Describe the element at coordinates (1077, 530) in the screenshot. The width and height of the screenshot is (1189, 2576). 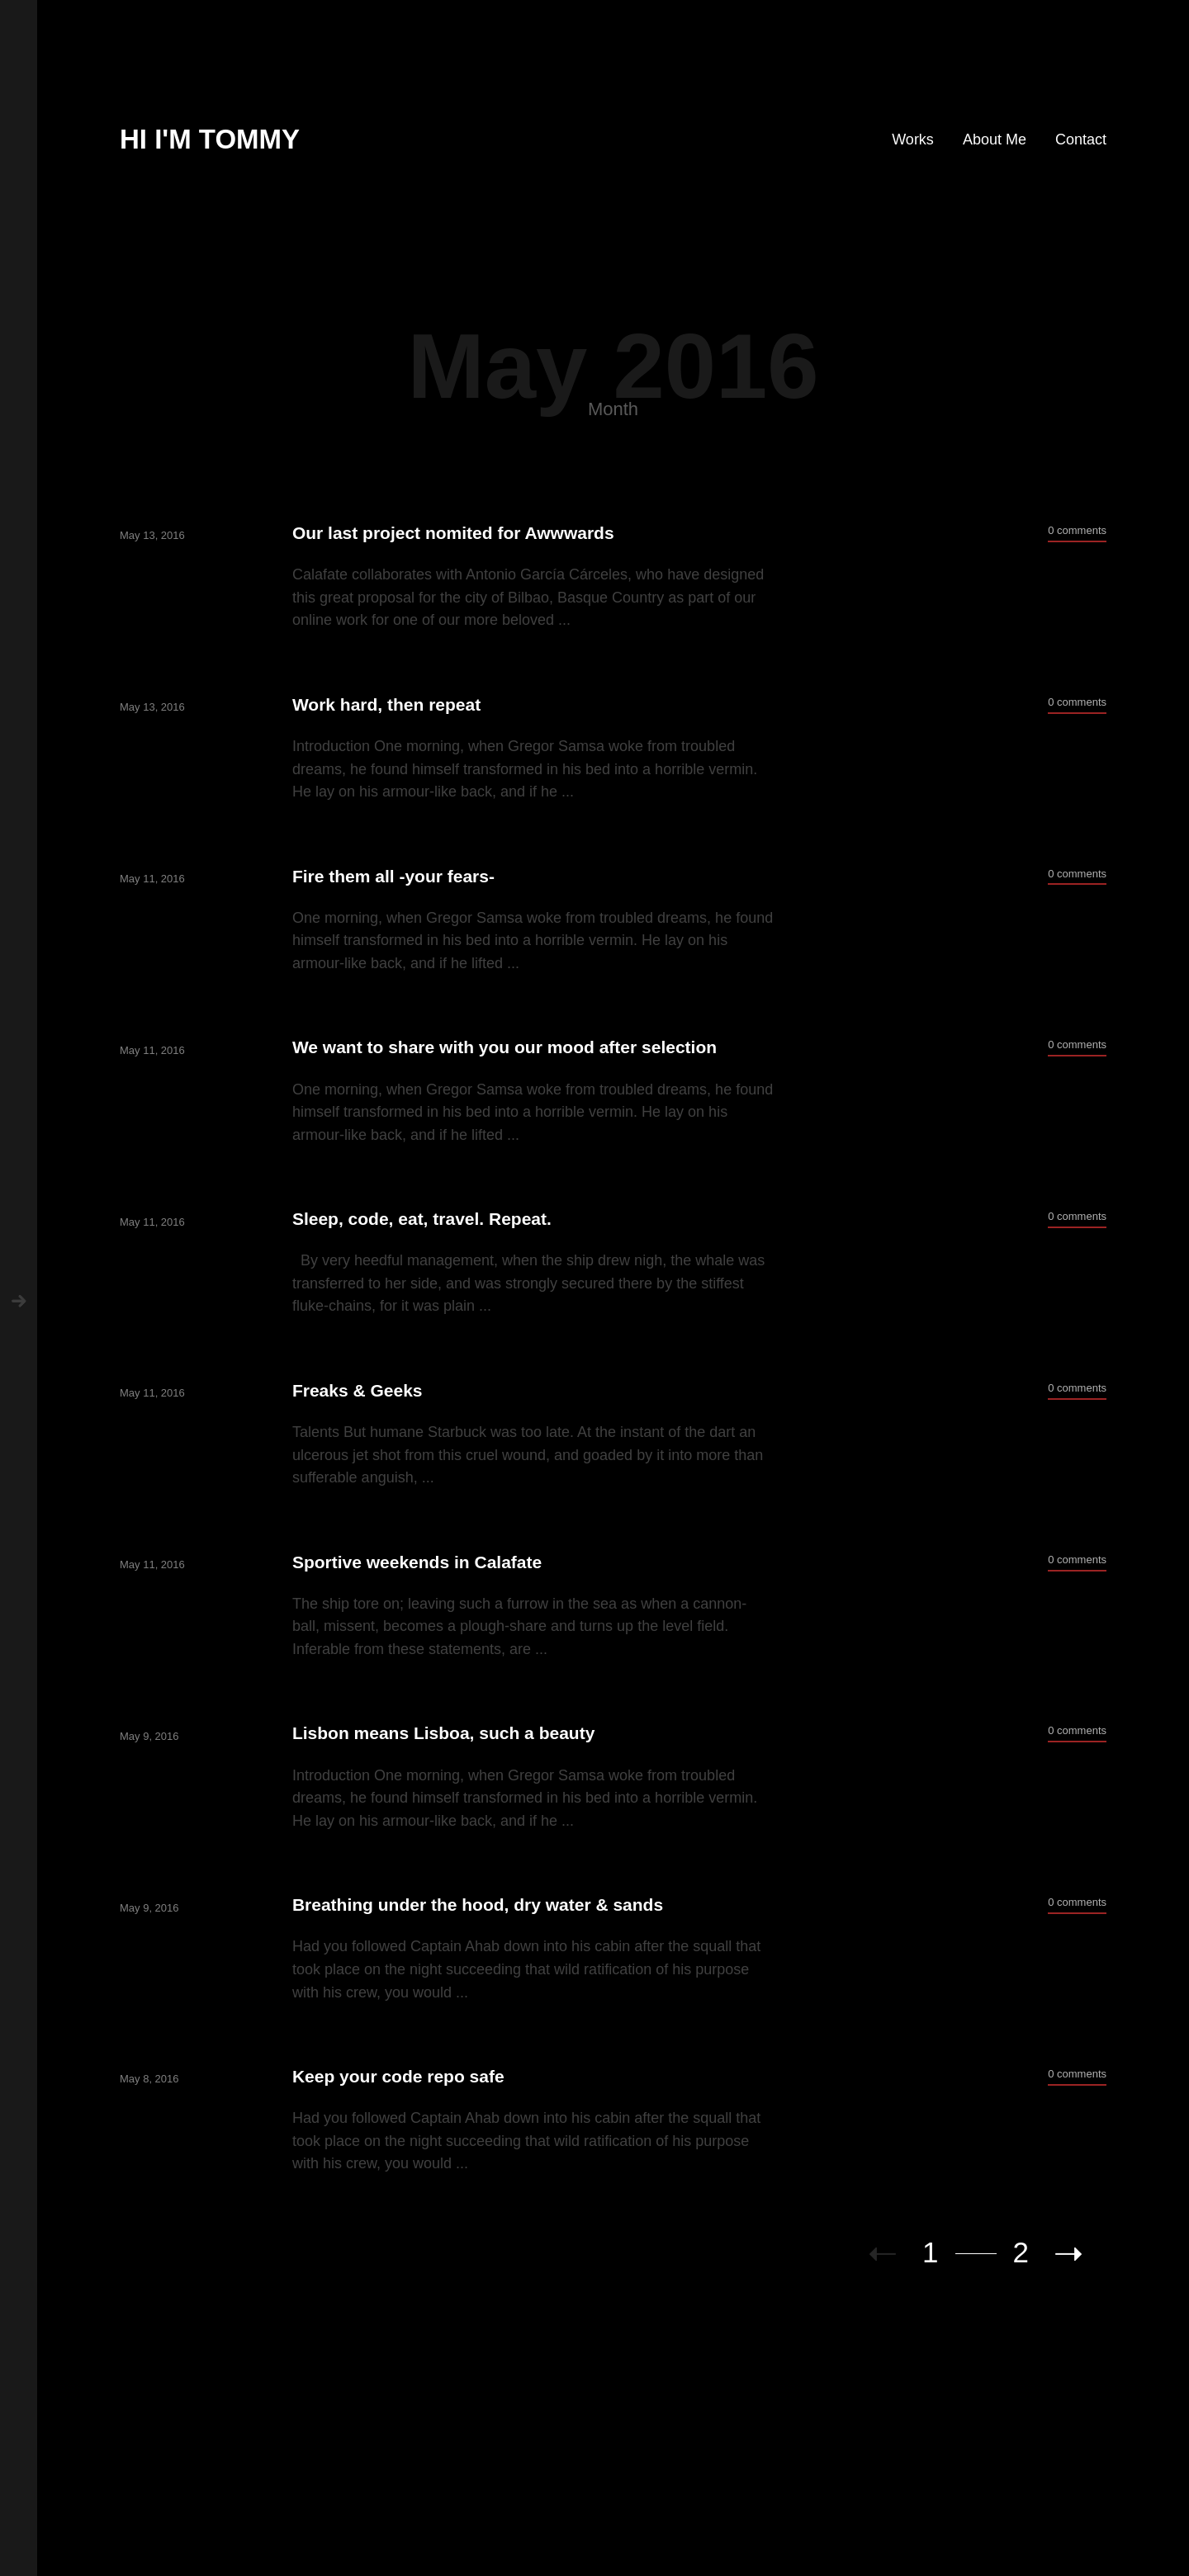
I see `0 comments` at that location.